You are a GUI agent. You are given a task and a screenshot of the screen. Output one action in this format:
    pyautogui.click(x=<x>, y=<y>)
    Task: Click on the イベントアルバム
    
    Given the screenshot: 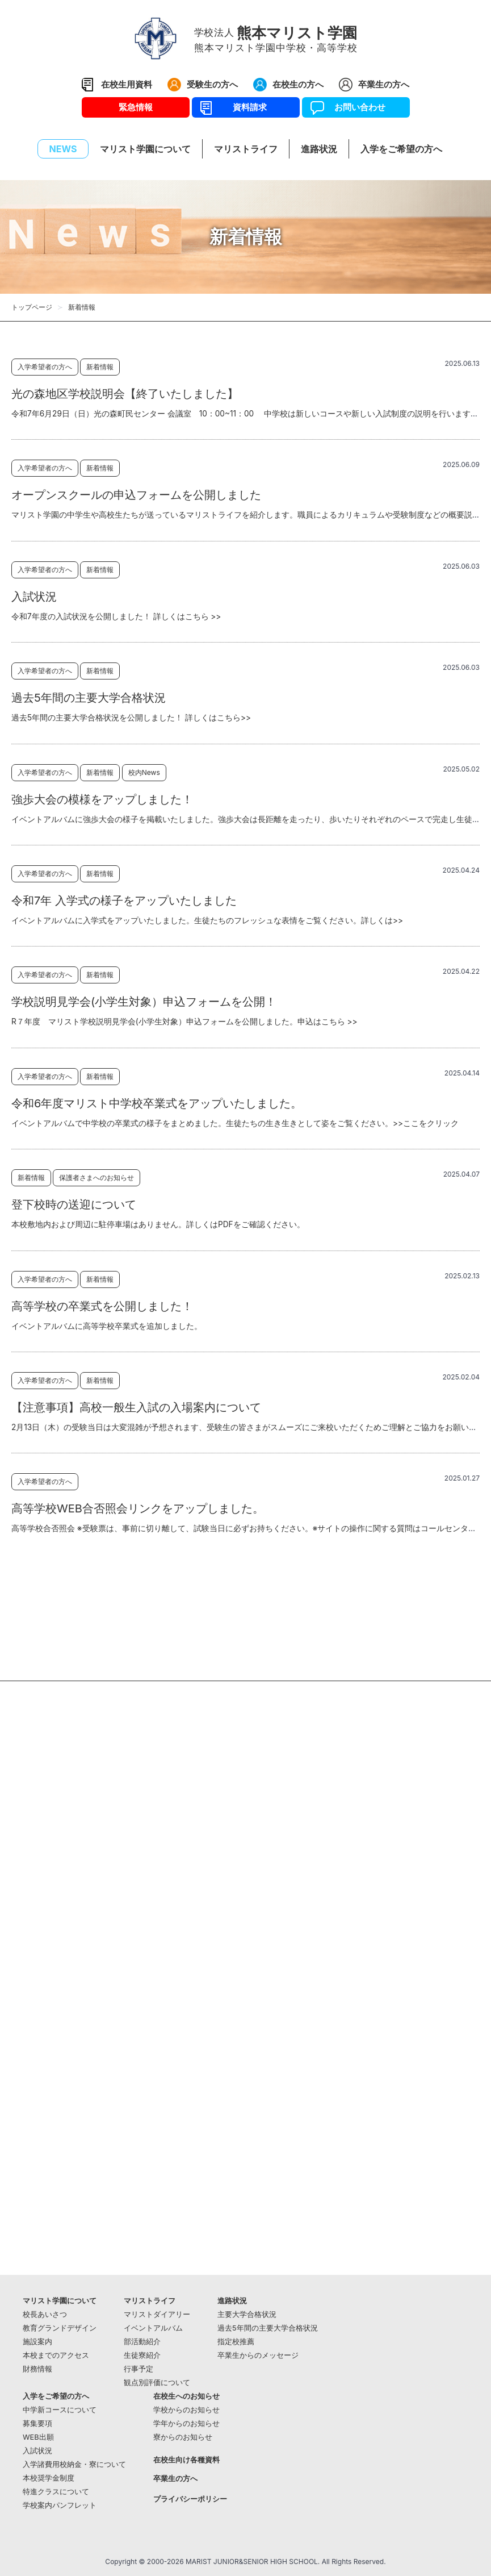 What is the action you would take?
    pyautogui.click(x=153, y=2328)
    